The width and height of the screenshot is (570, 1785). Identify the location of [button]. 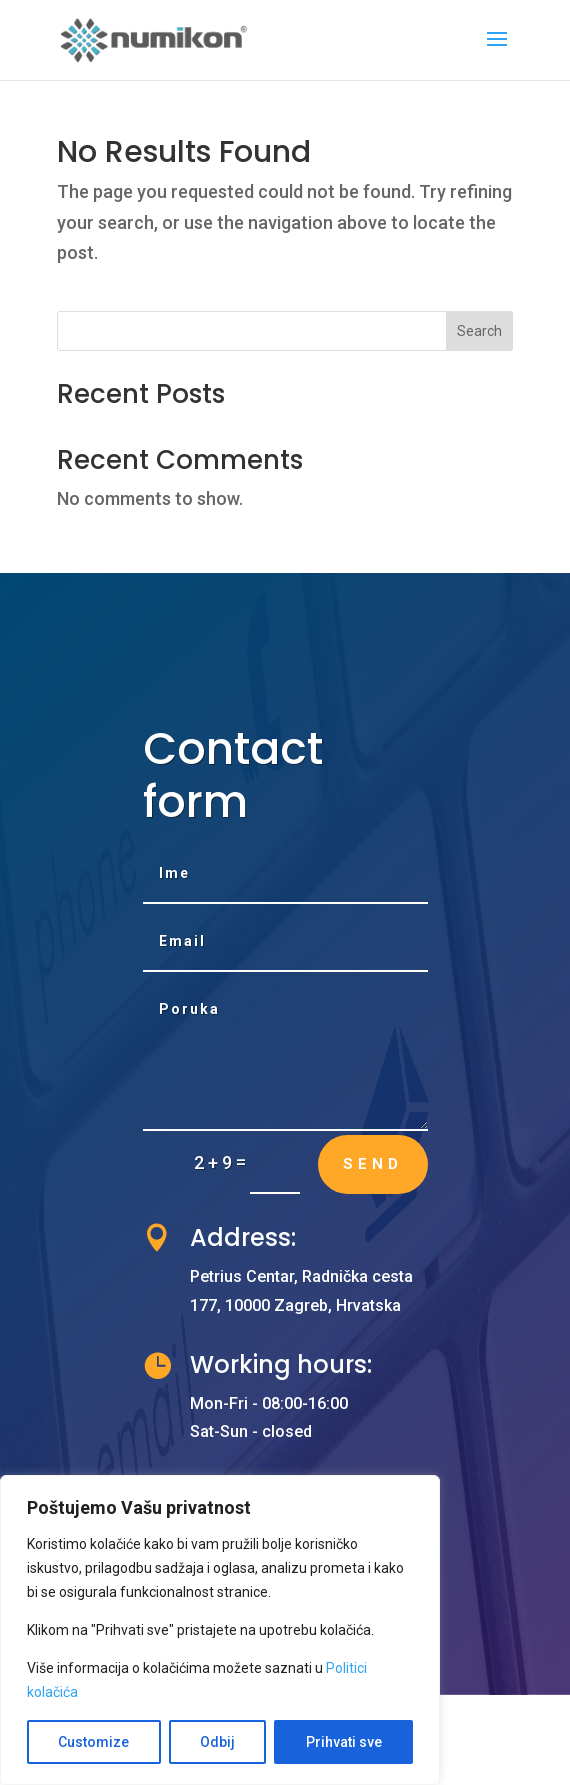
(497, 52).